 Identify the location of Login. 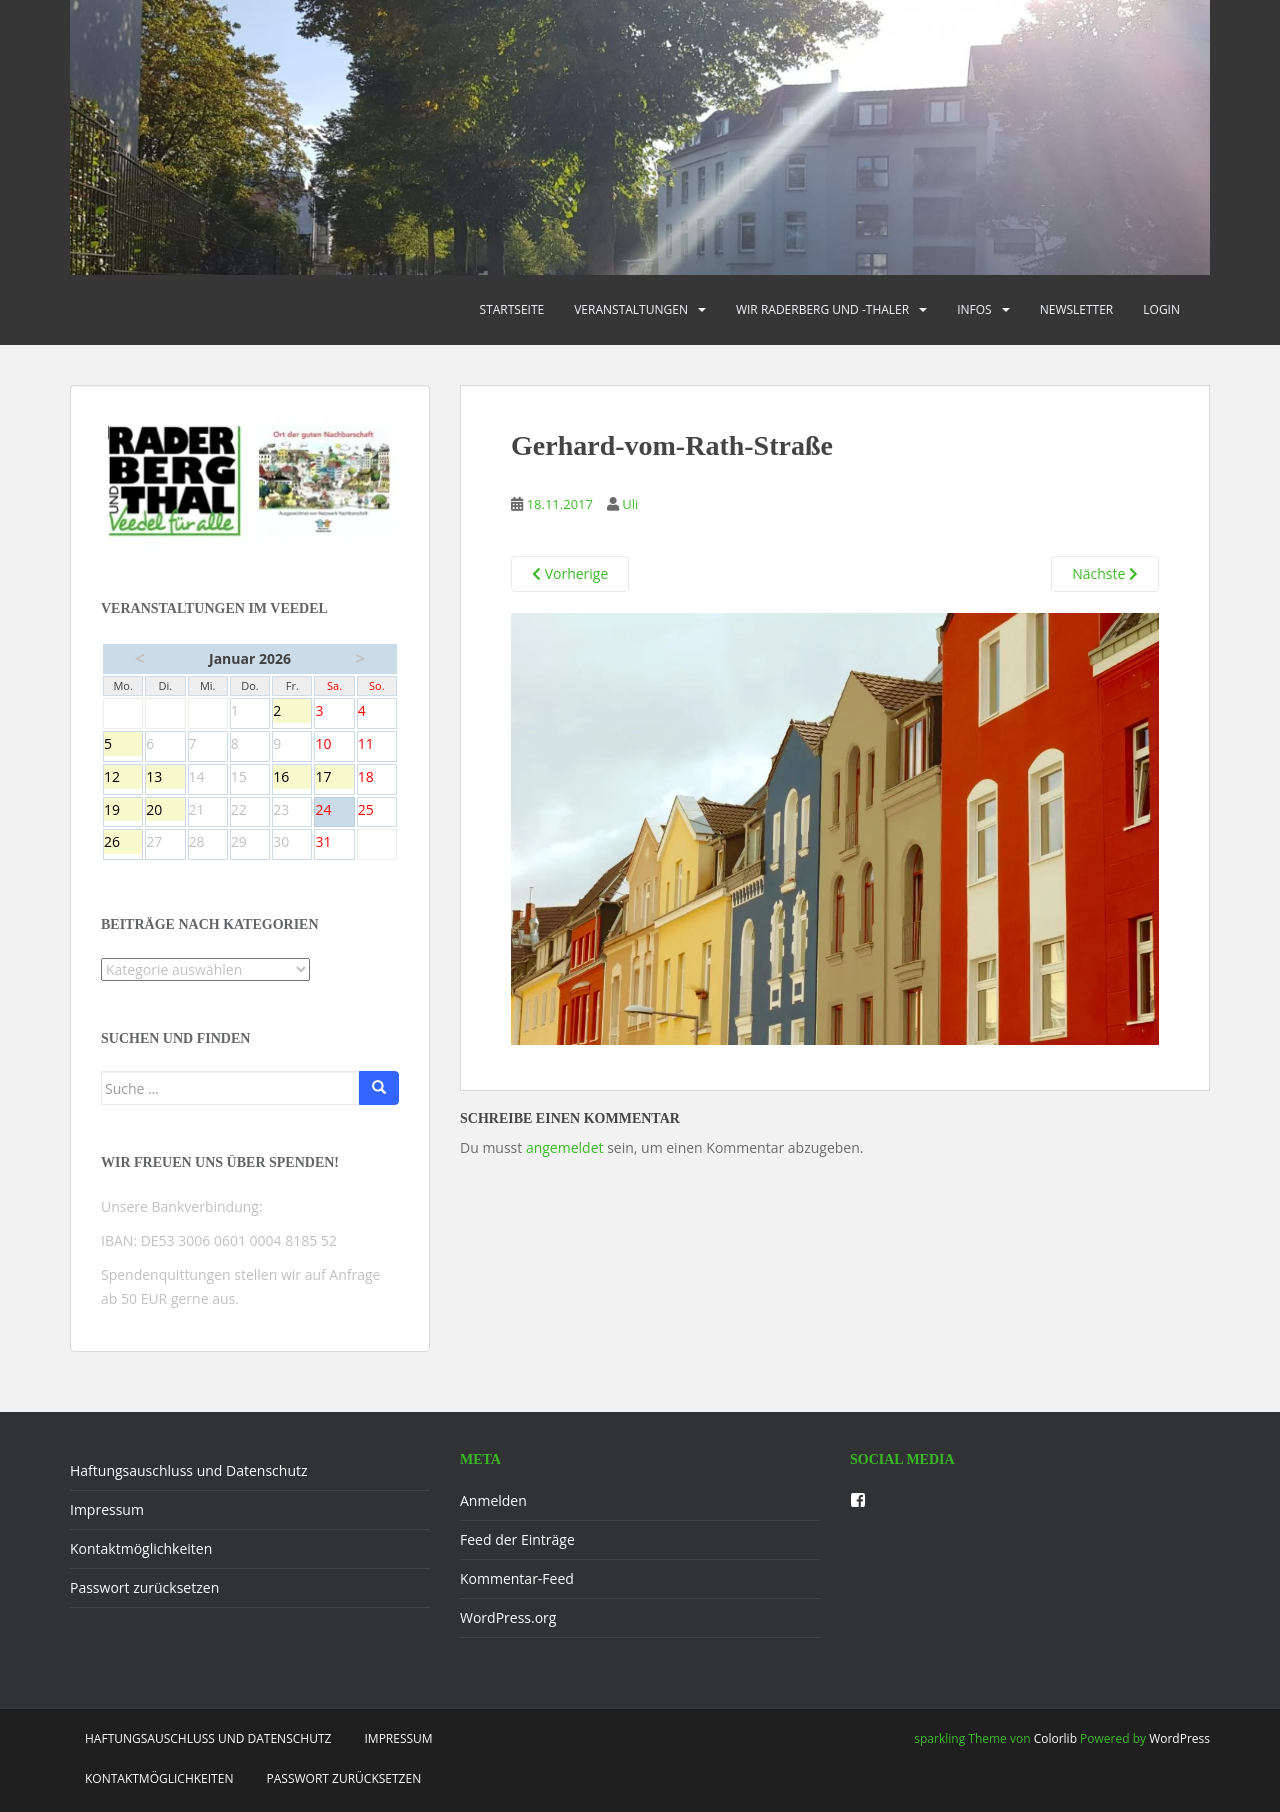
(1161, 309).